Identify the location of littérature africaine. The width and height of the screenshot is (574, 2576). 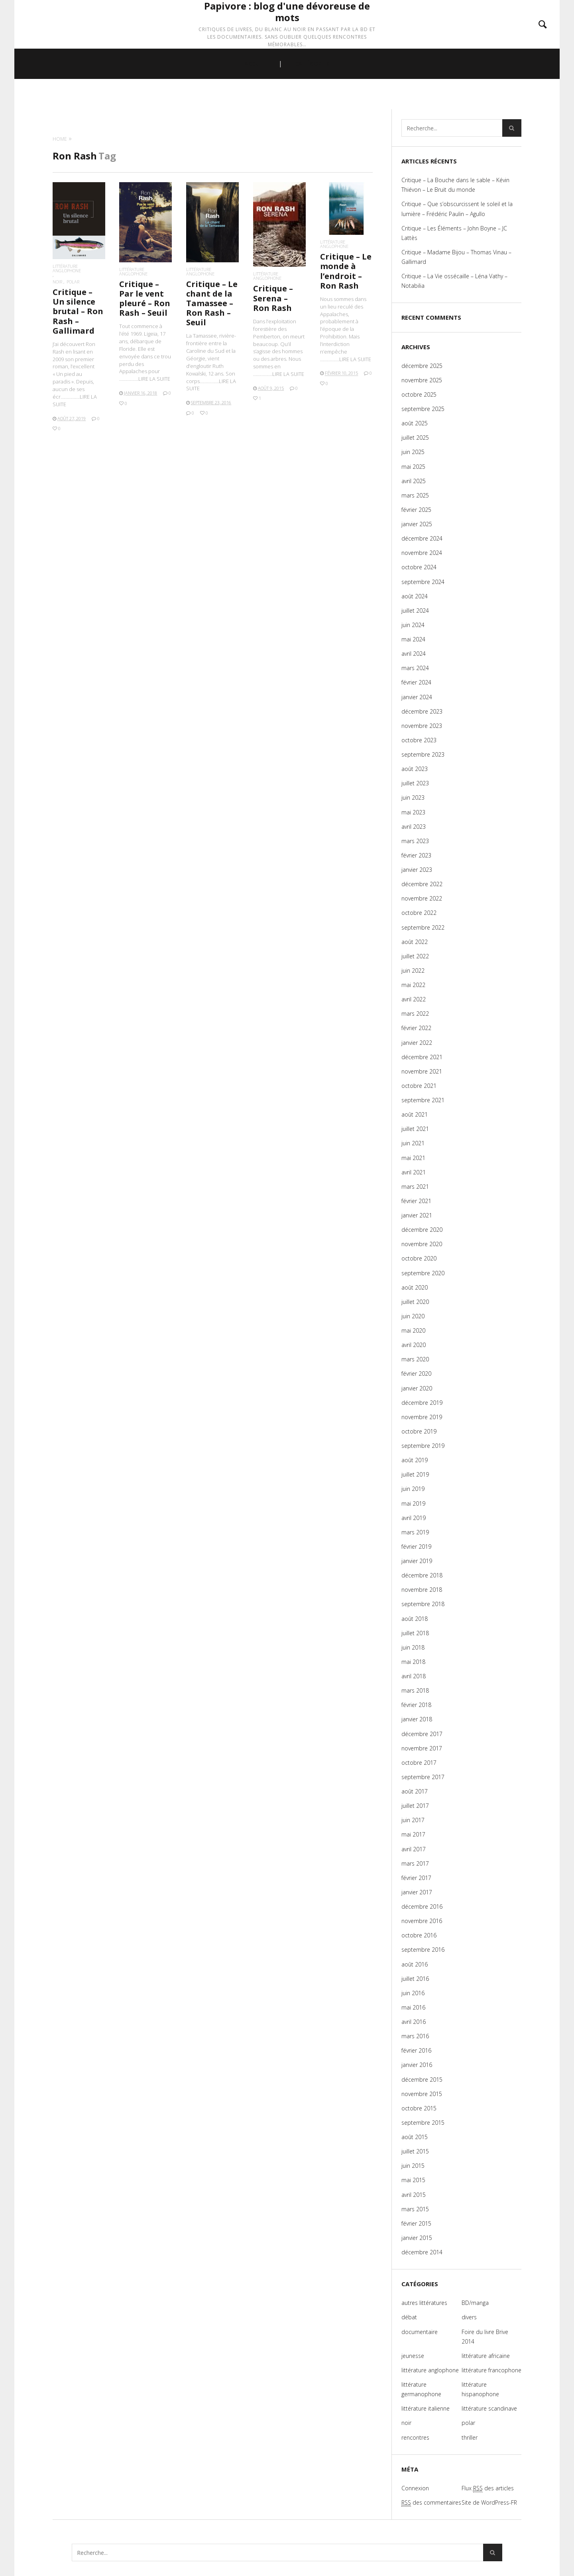
(486, 2356).